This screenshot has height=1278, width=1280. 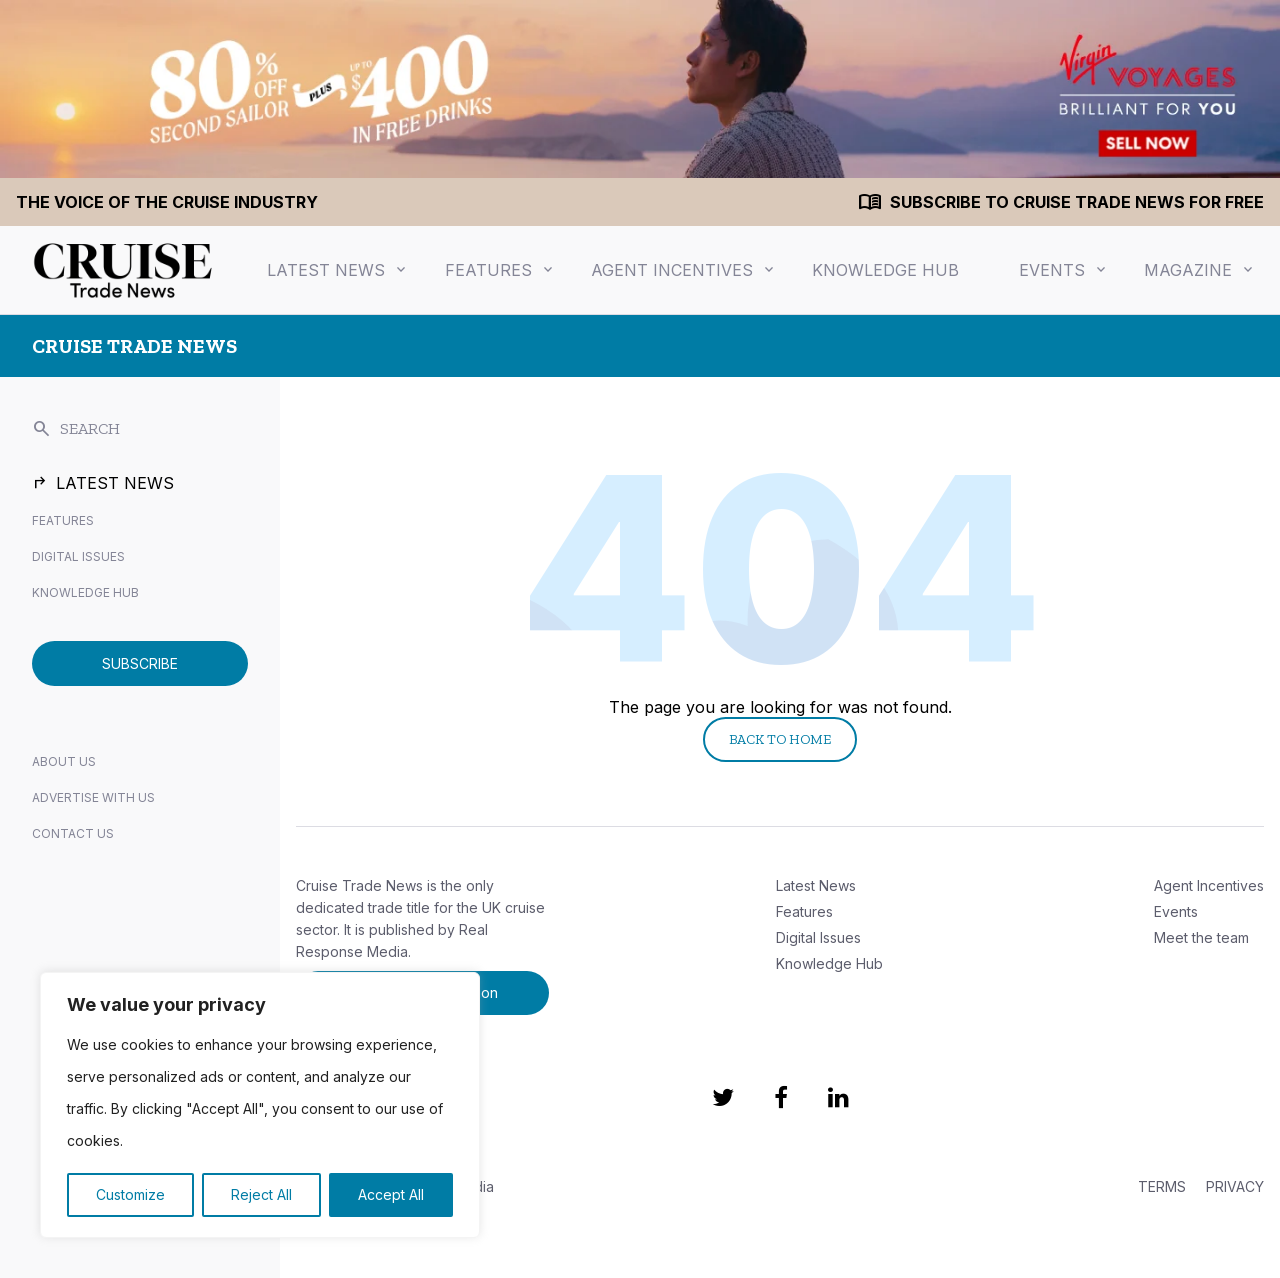 I want to click on Advertise with us, so click(x=93, y=797).